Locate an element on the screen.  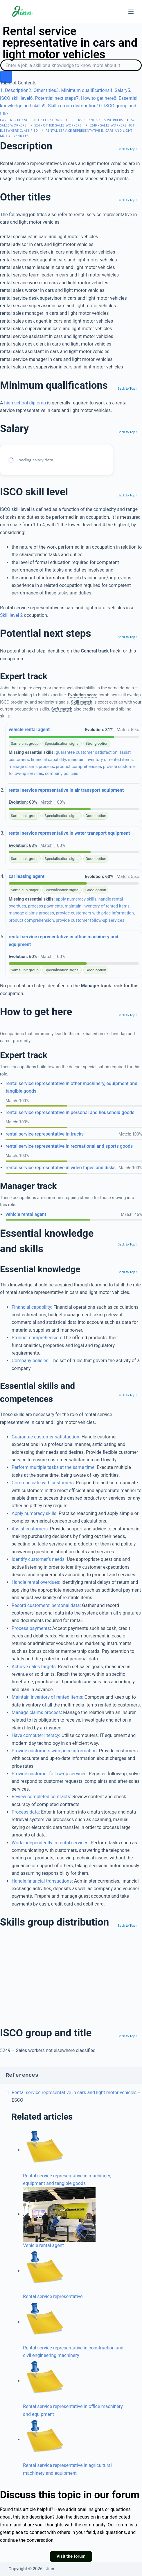
[Search] is located at coordinates (71, 65).